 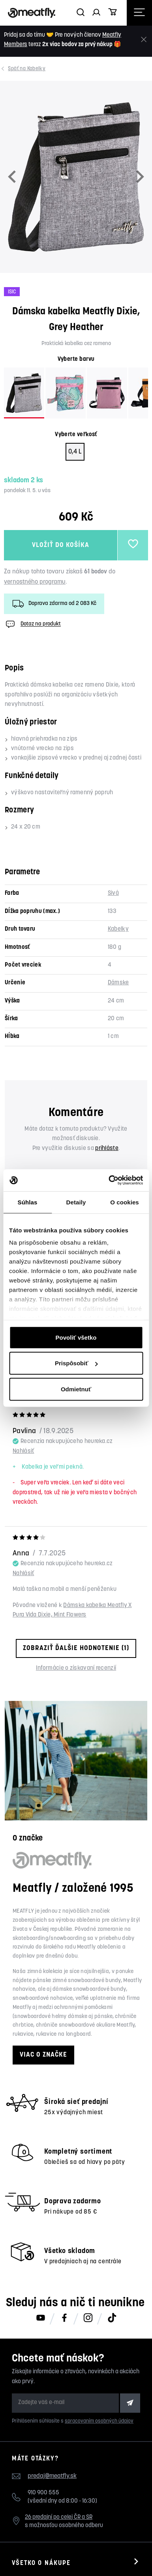 I want to click on [Meatfly na TikToku], so click(x=111, y=2318).